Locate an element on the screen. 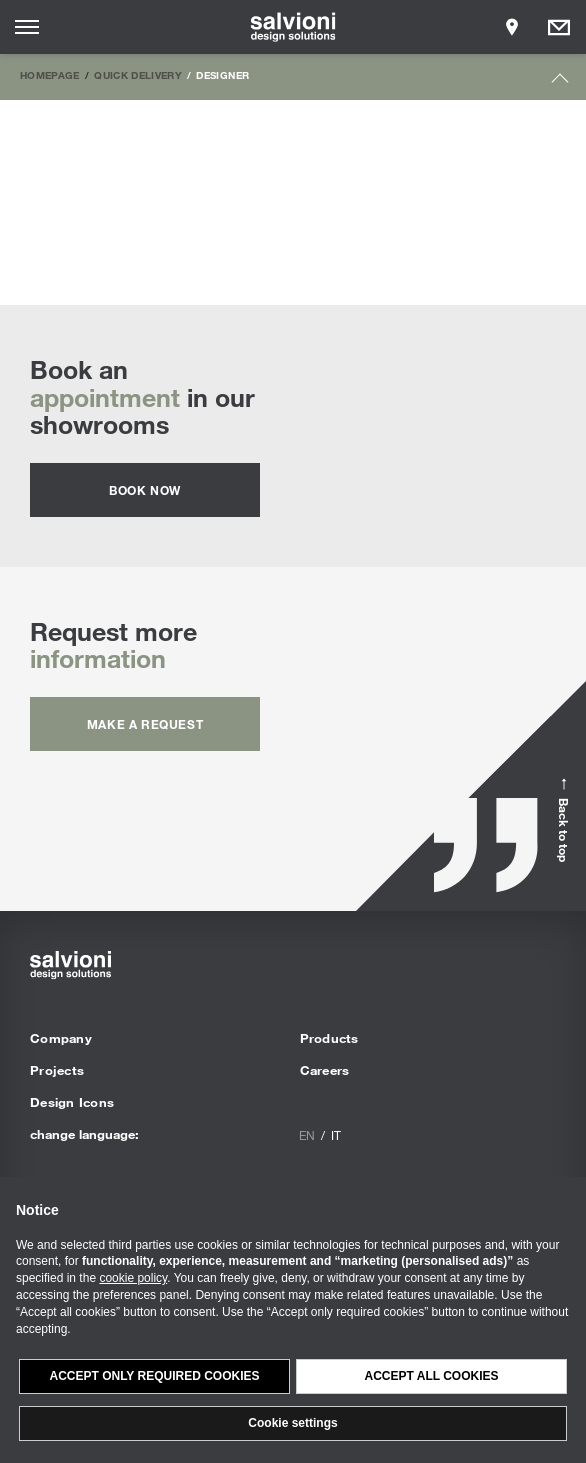 Image resolution: width=586 pixels, height=1463 pixels. [salvioni - design solutions] is located at coordinates (293, 27).